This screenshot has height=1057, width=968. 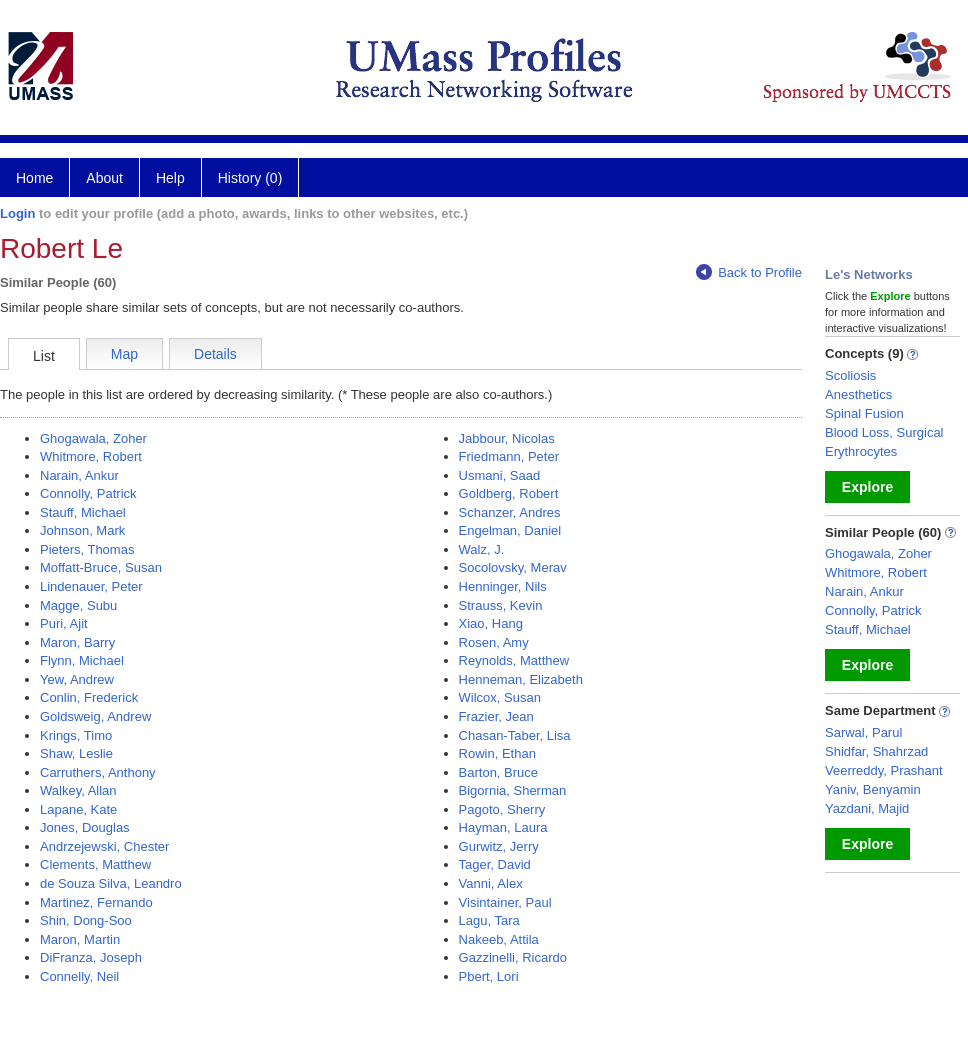 What do you see at coordinates (95, 864) in the screenshot?
I see `Clements, Matthew` at bounding box center [95, 864].